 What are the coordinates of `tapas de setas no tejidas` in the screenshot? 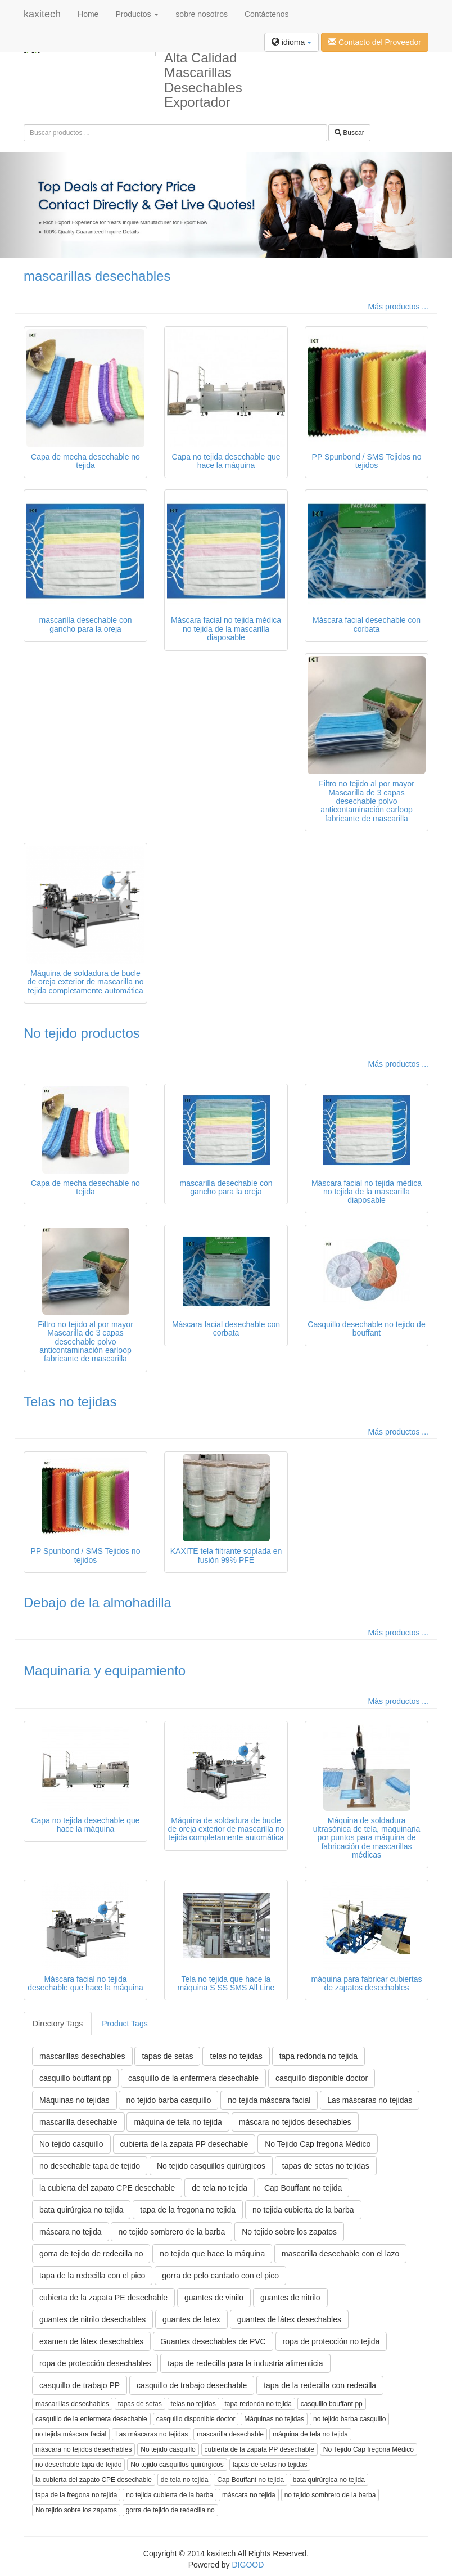 It's located at (325, 2165).